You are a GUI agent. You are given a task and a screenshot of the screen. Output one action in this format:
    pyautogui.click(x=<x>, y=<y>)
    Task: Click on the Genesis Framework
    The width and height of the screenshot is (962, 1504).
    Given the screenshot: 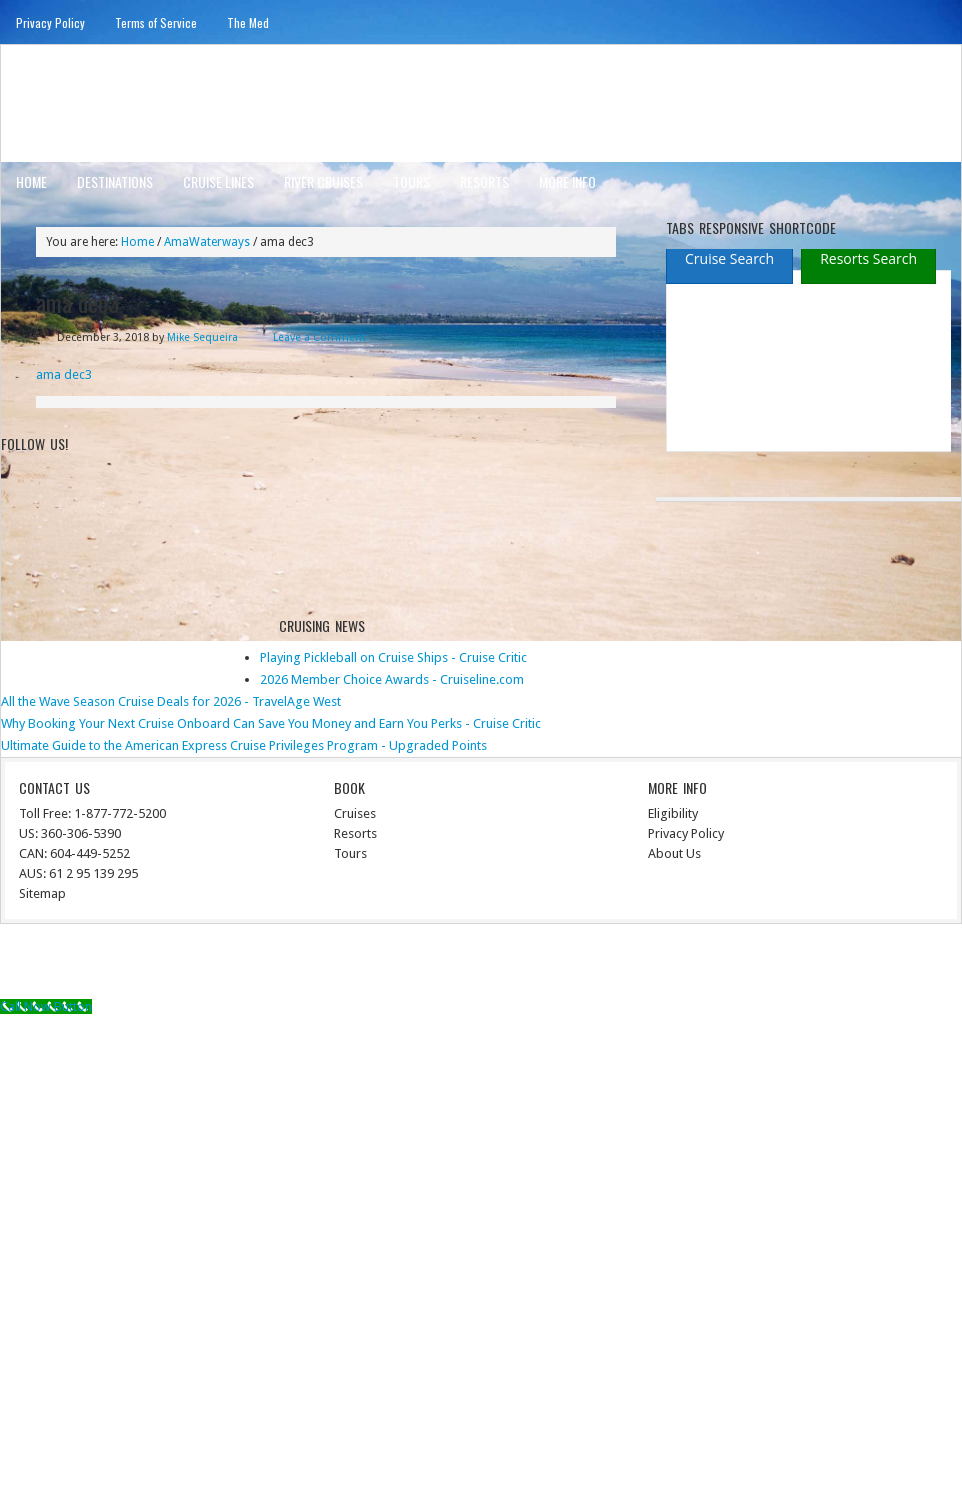 What is the action you would take?
    pyautogui.click(x=776, y=964)
    